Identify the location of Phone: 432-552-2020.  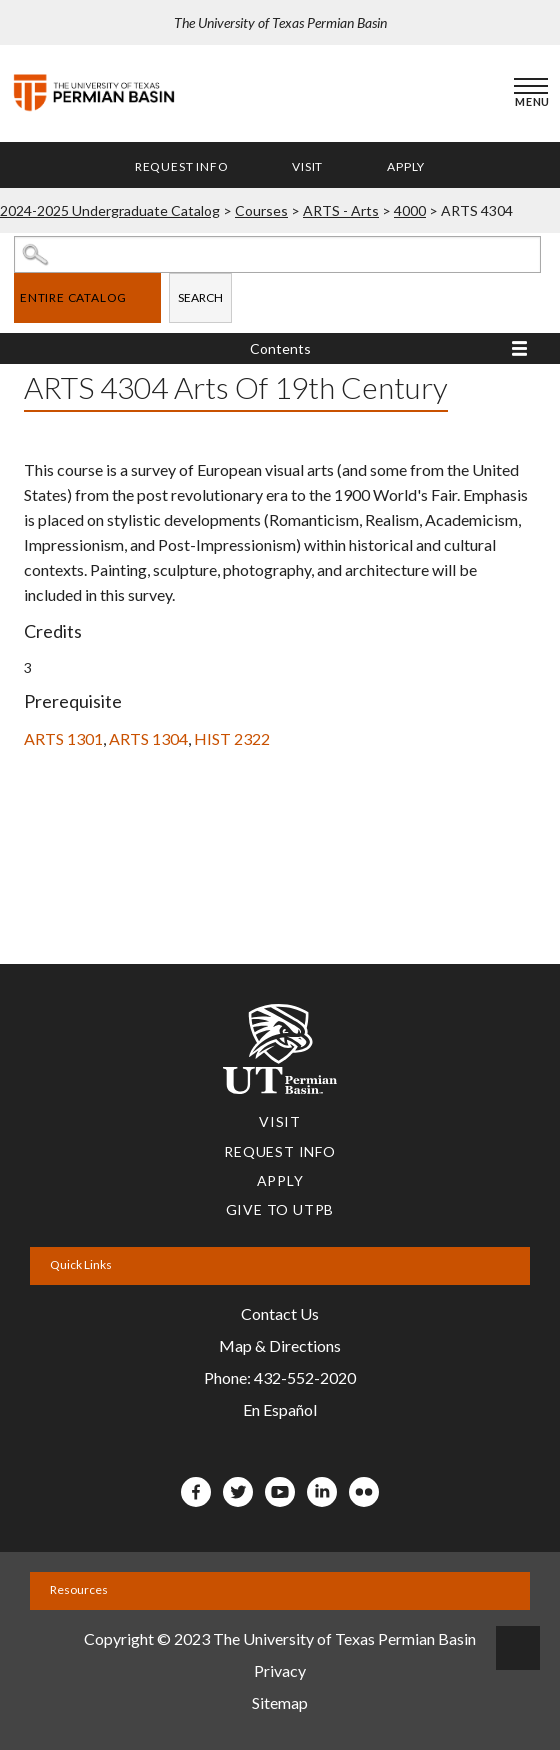
(280, 1377).